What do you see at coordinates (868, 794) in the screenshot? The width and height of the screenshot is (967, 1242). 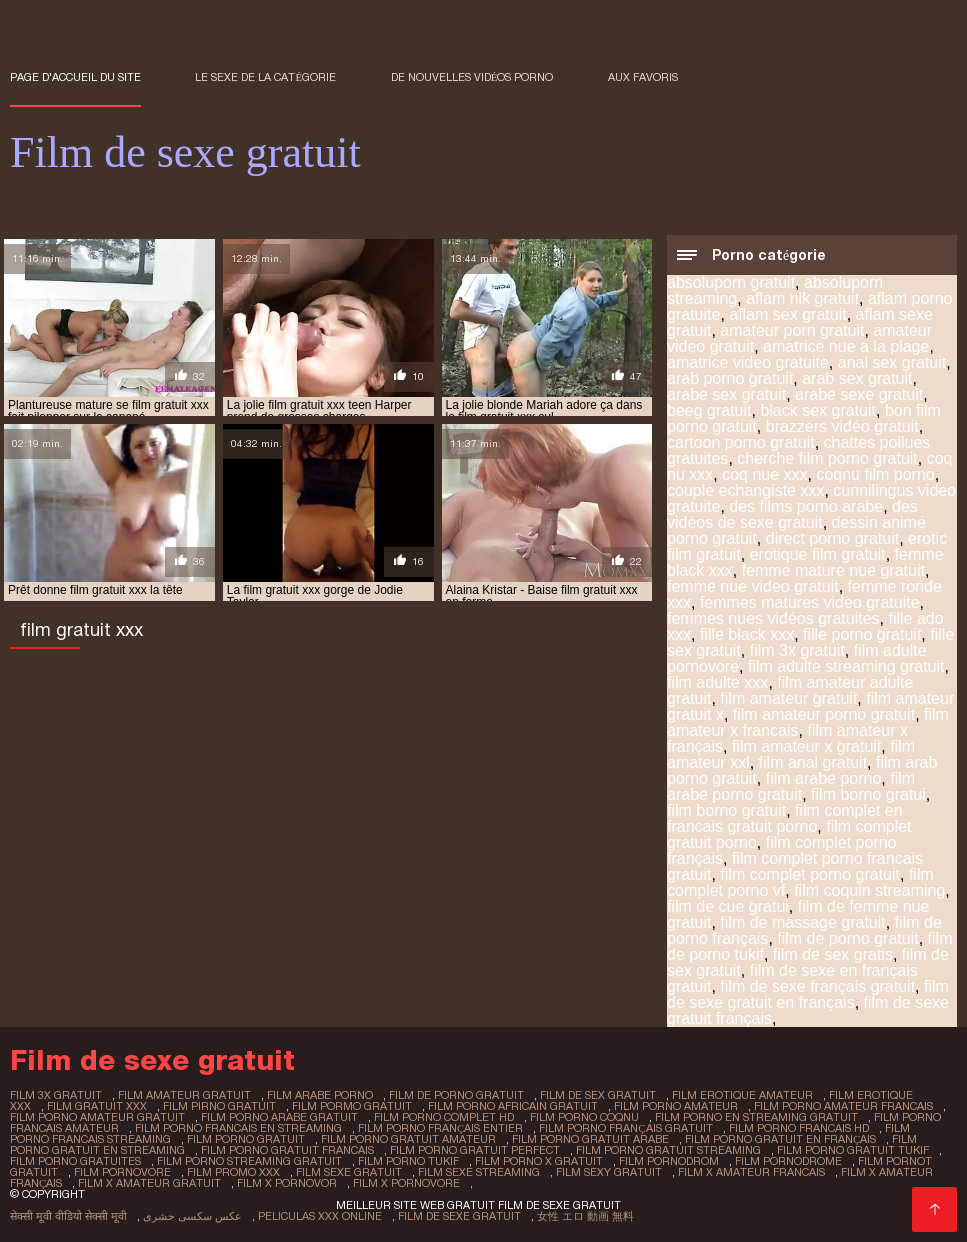 I see `film borno gratui` at bounding box center [868, 794].